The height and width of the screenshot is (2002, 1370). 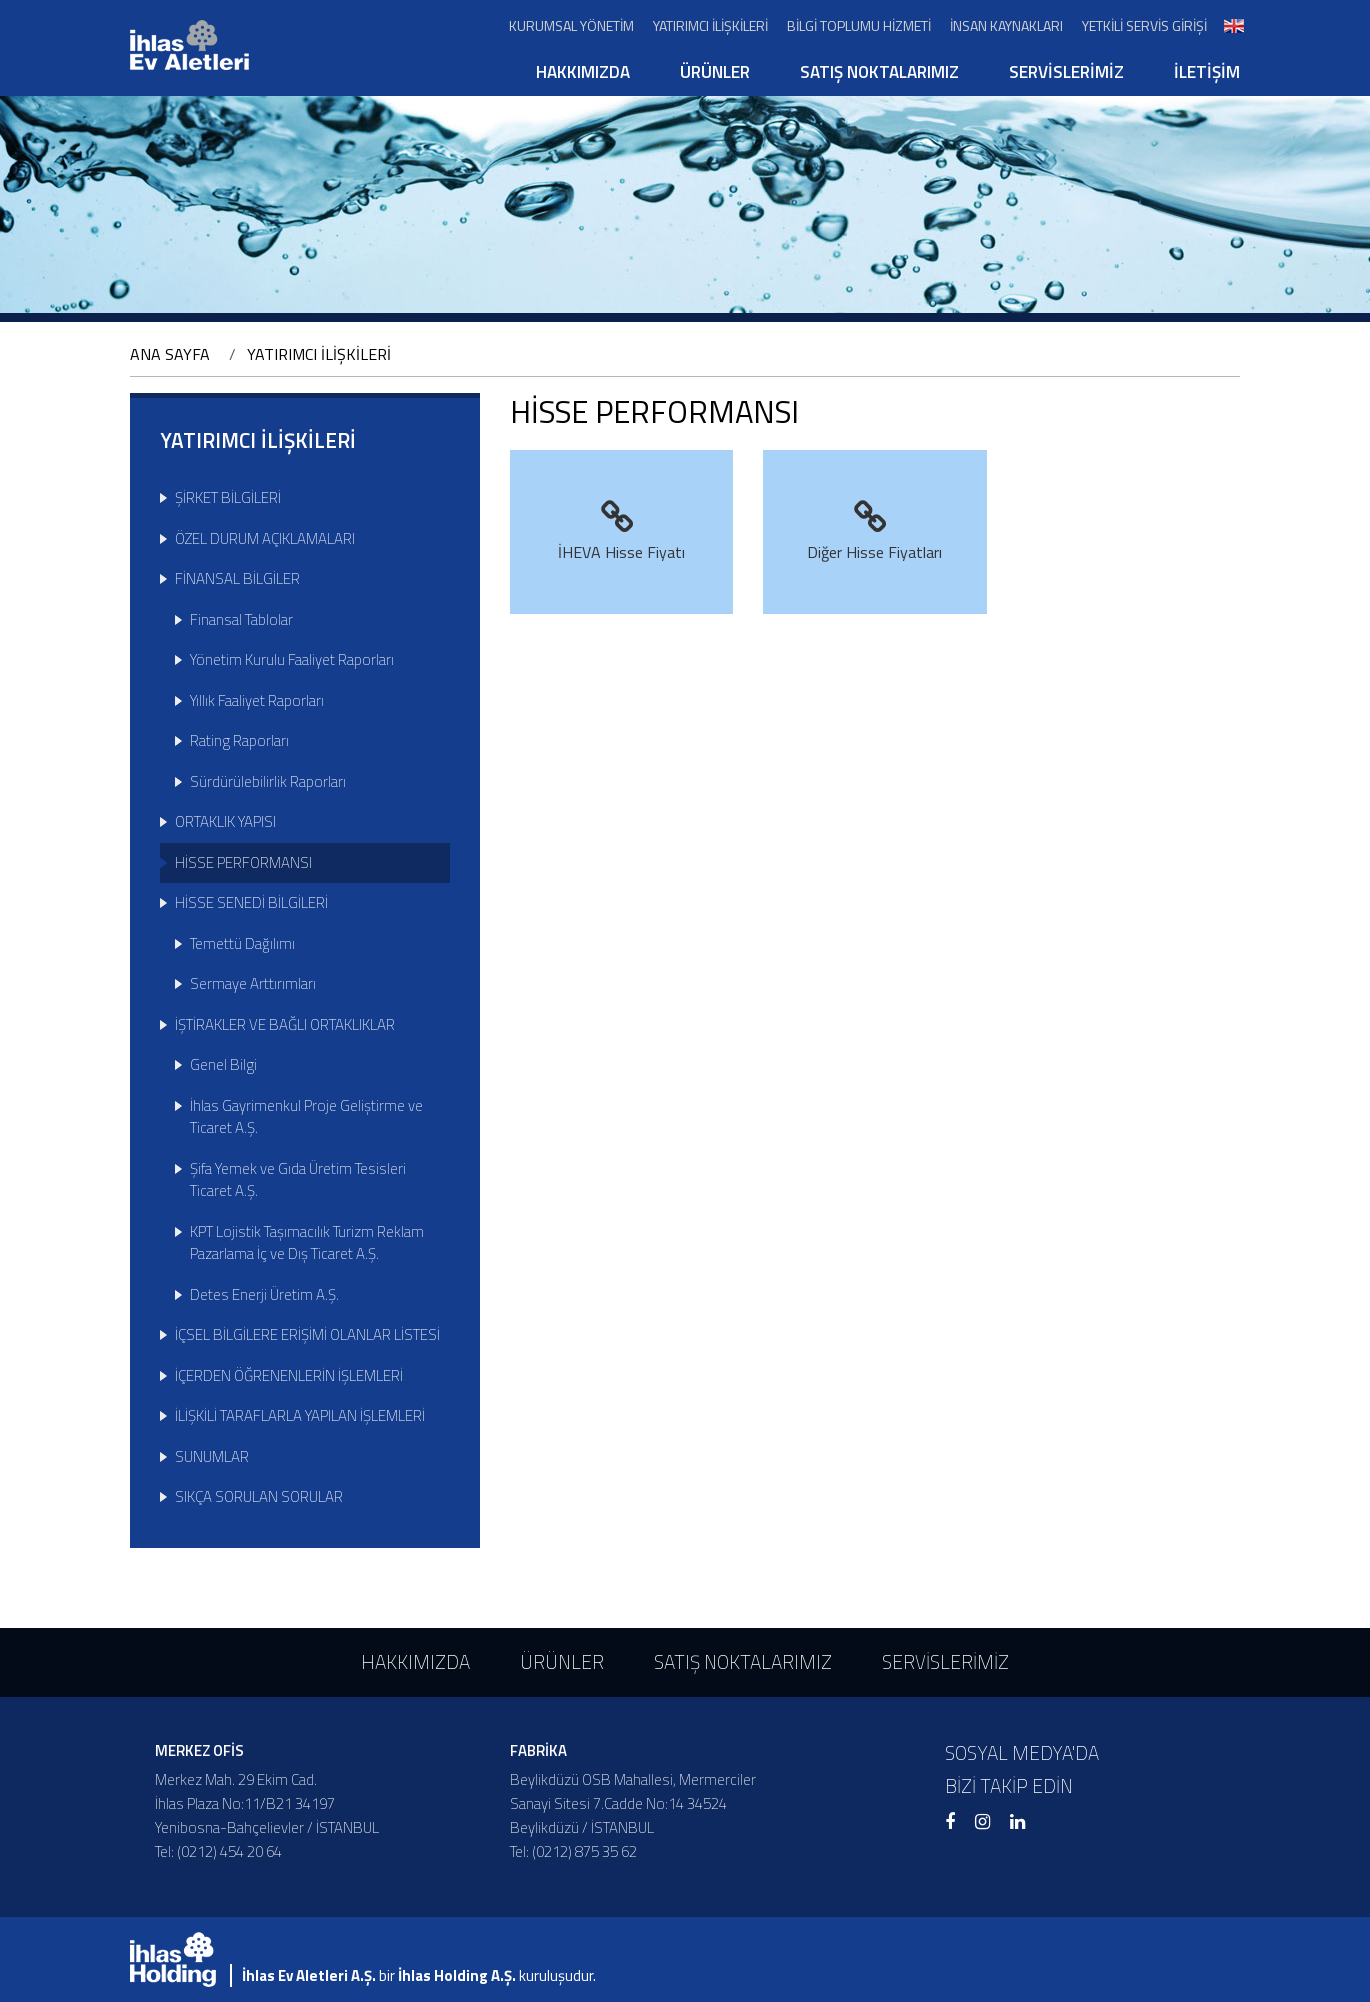 I want to click on Sermaye Arttırımları, so click(x=253, y=983).